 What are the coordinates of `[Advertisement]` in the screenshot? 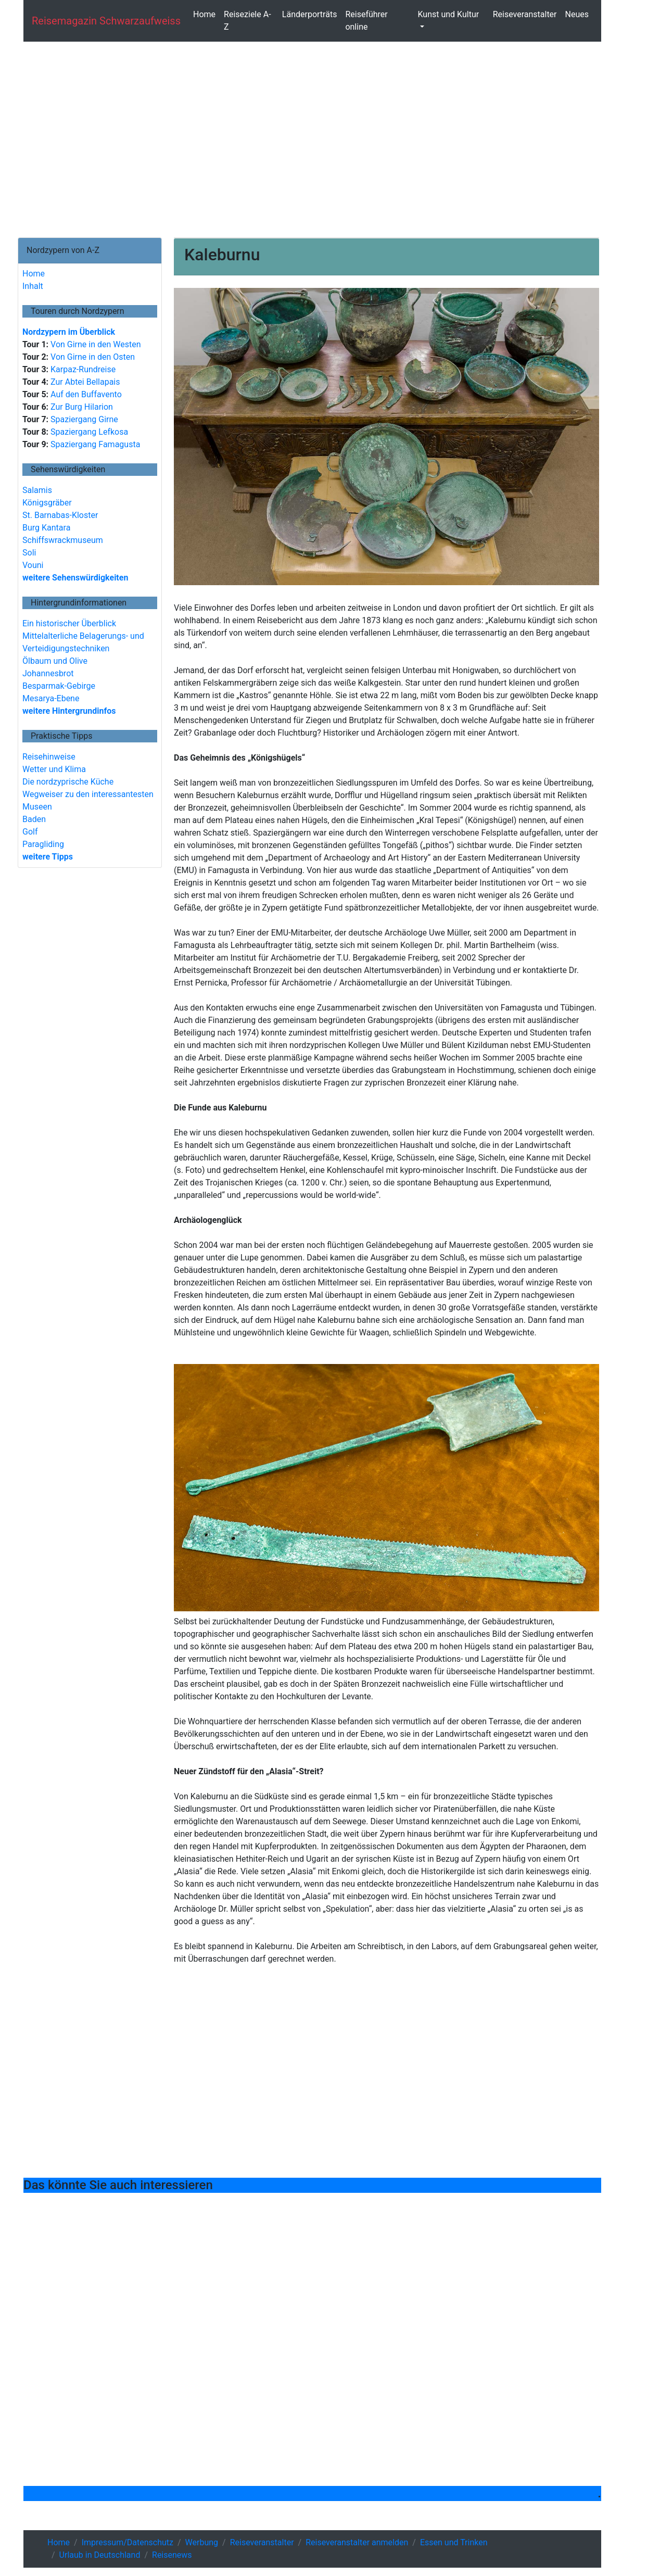 It's located at (312, 139).